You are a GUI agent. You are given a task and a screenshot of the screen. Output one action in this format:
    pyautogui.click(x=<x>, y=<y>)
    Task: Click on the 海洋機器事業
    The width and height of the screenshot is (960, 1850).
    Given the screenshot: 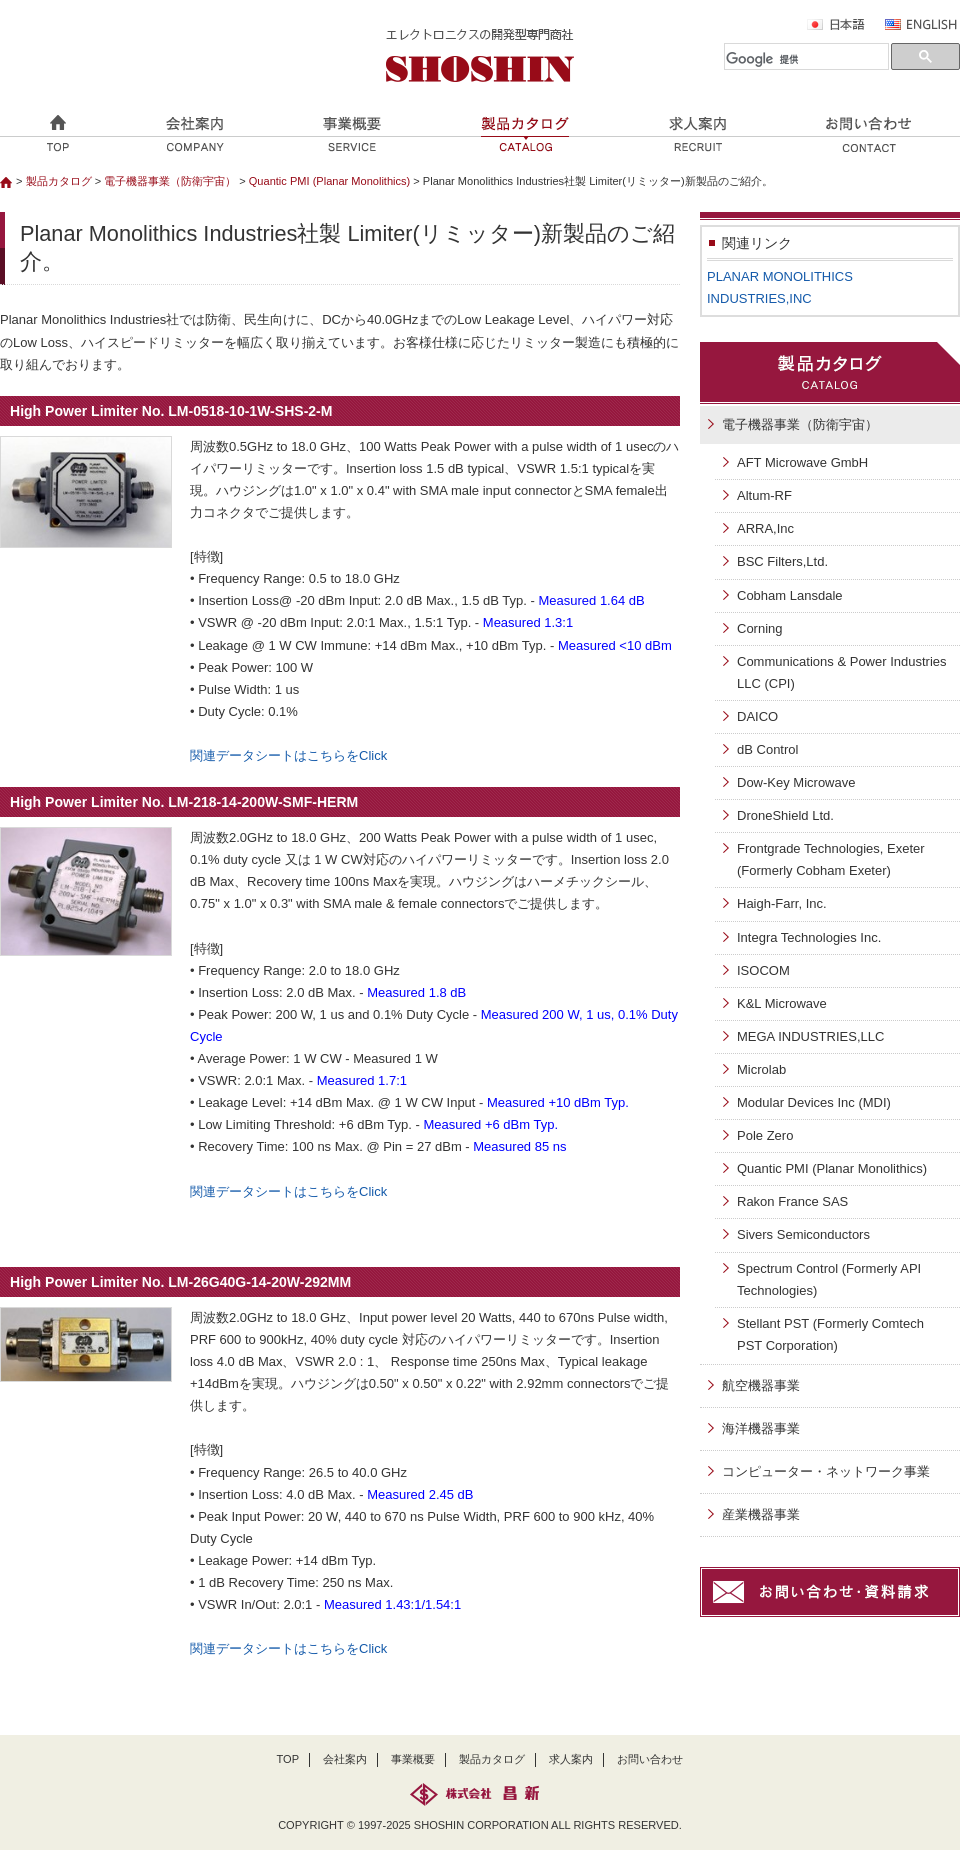 What is the action you would take?
    pyautogui.click(x=761, y=1428)
    